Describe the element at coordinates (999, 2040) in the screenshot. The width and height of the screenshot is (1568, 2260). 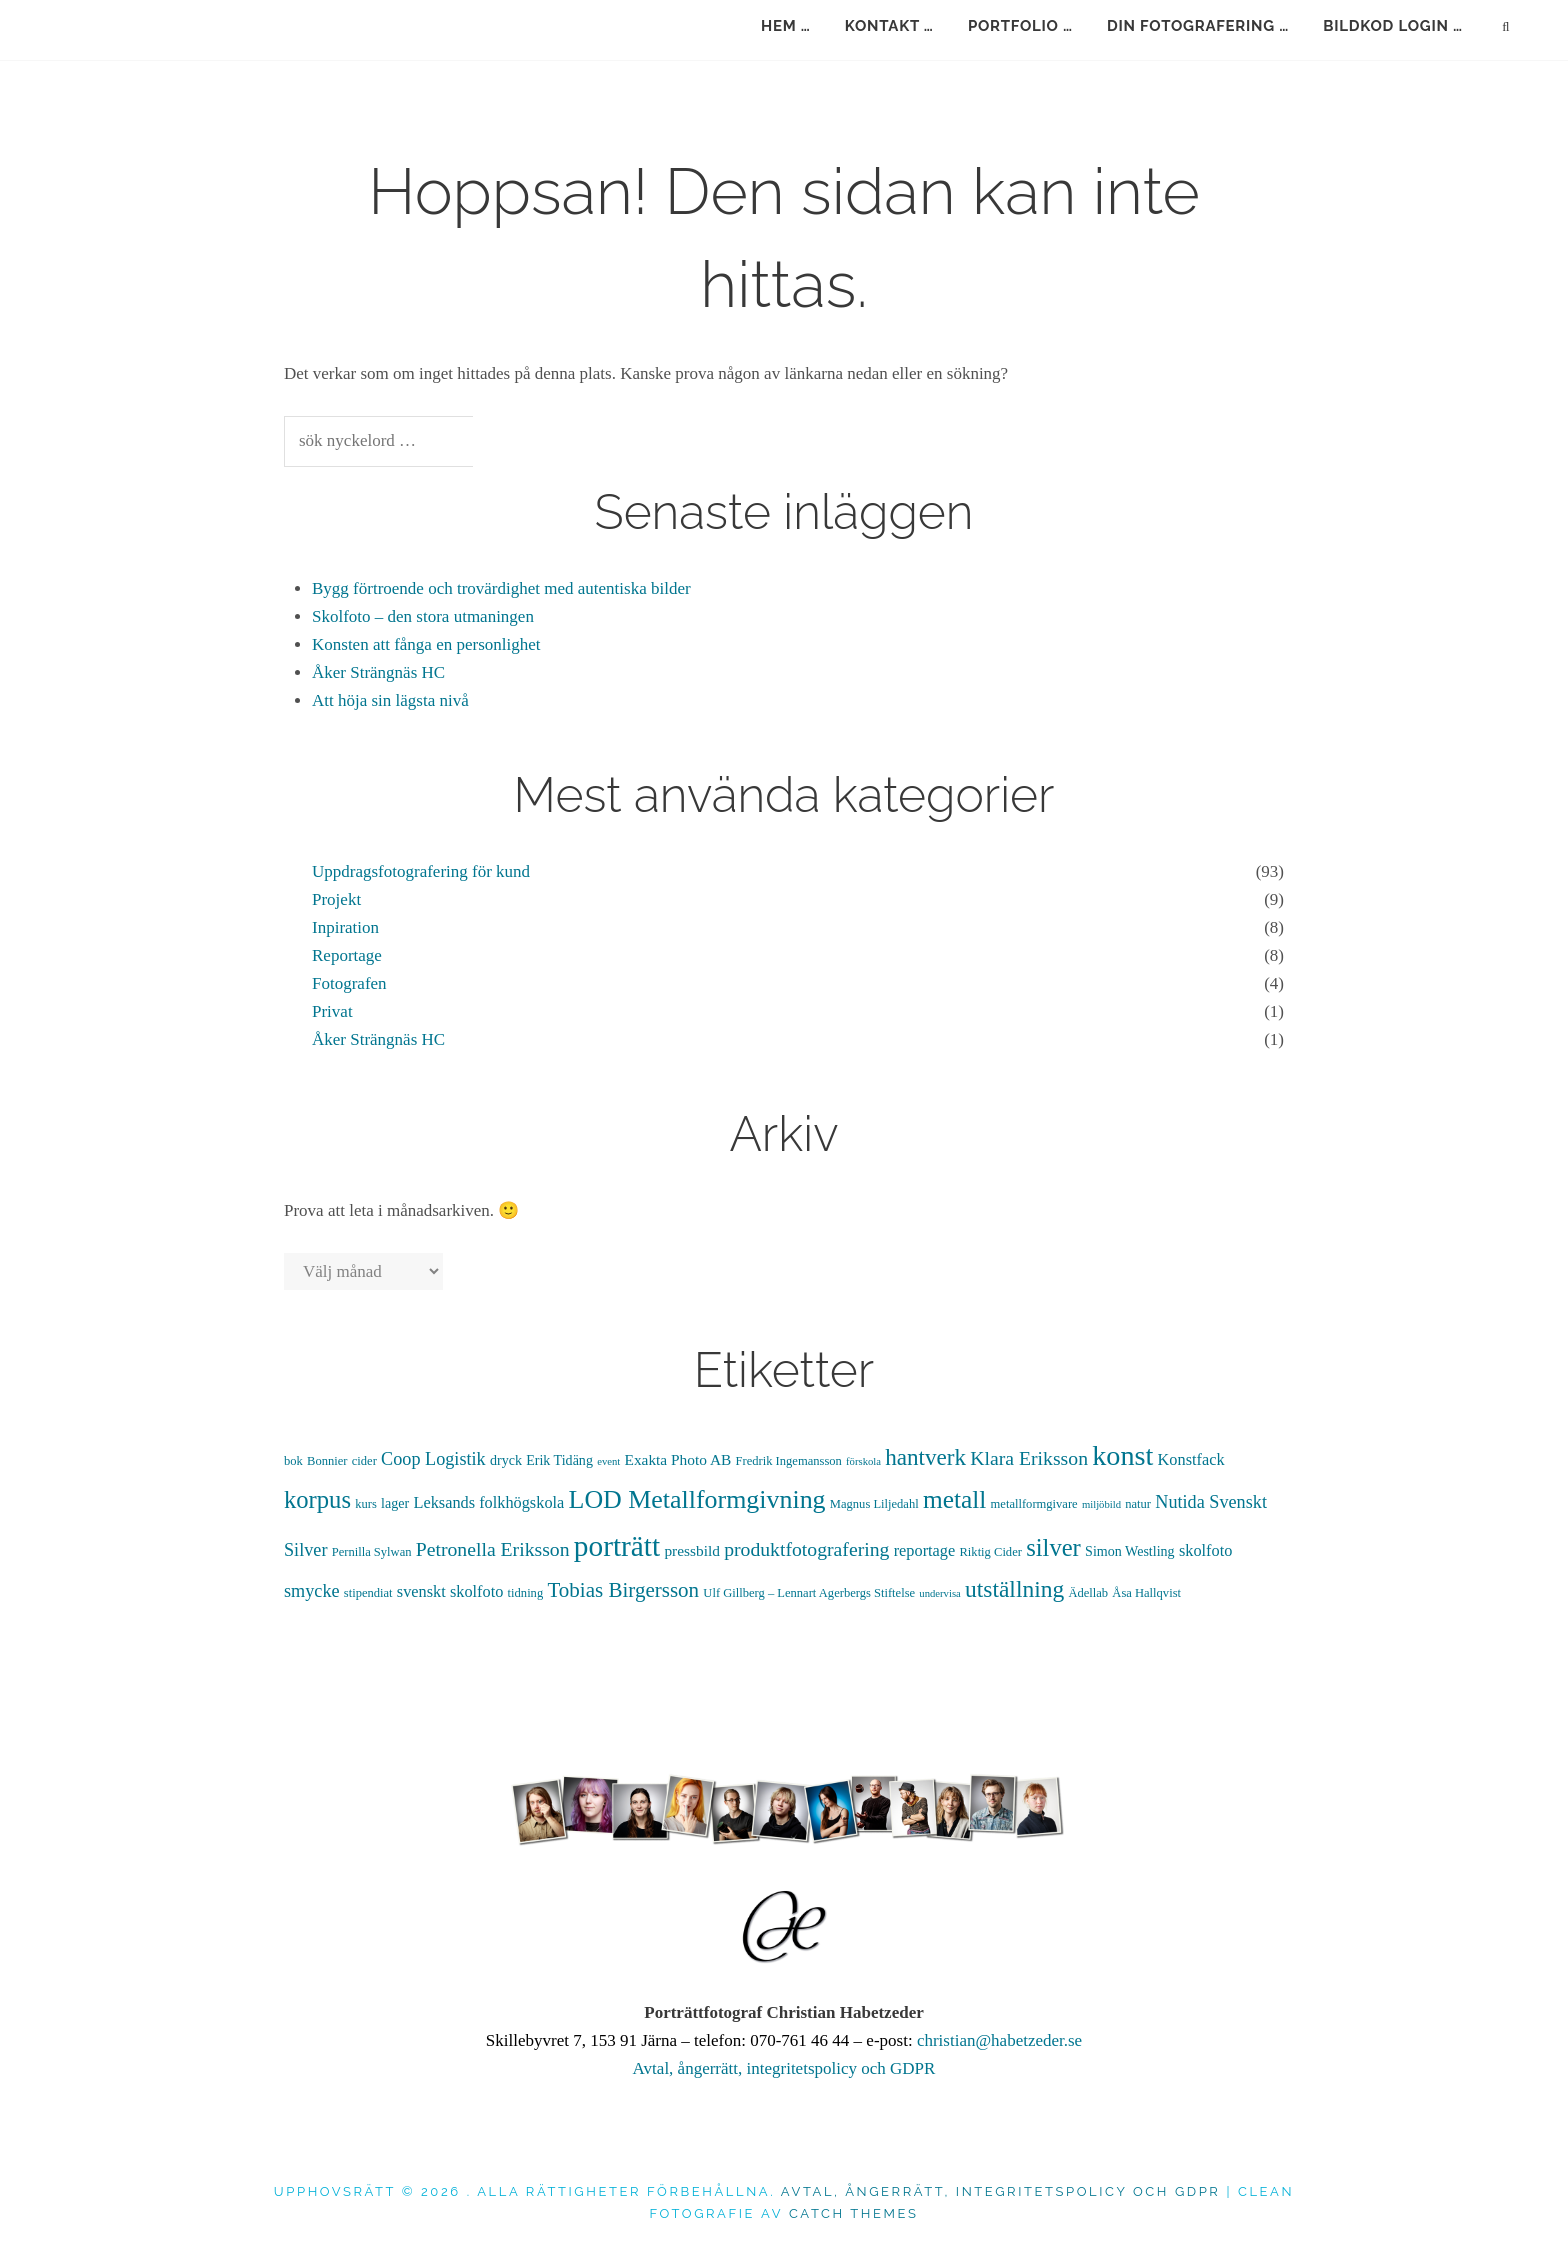
I see `christian@habetzeder.se` at that location.